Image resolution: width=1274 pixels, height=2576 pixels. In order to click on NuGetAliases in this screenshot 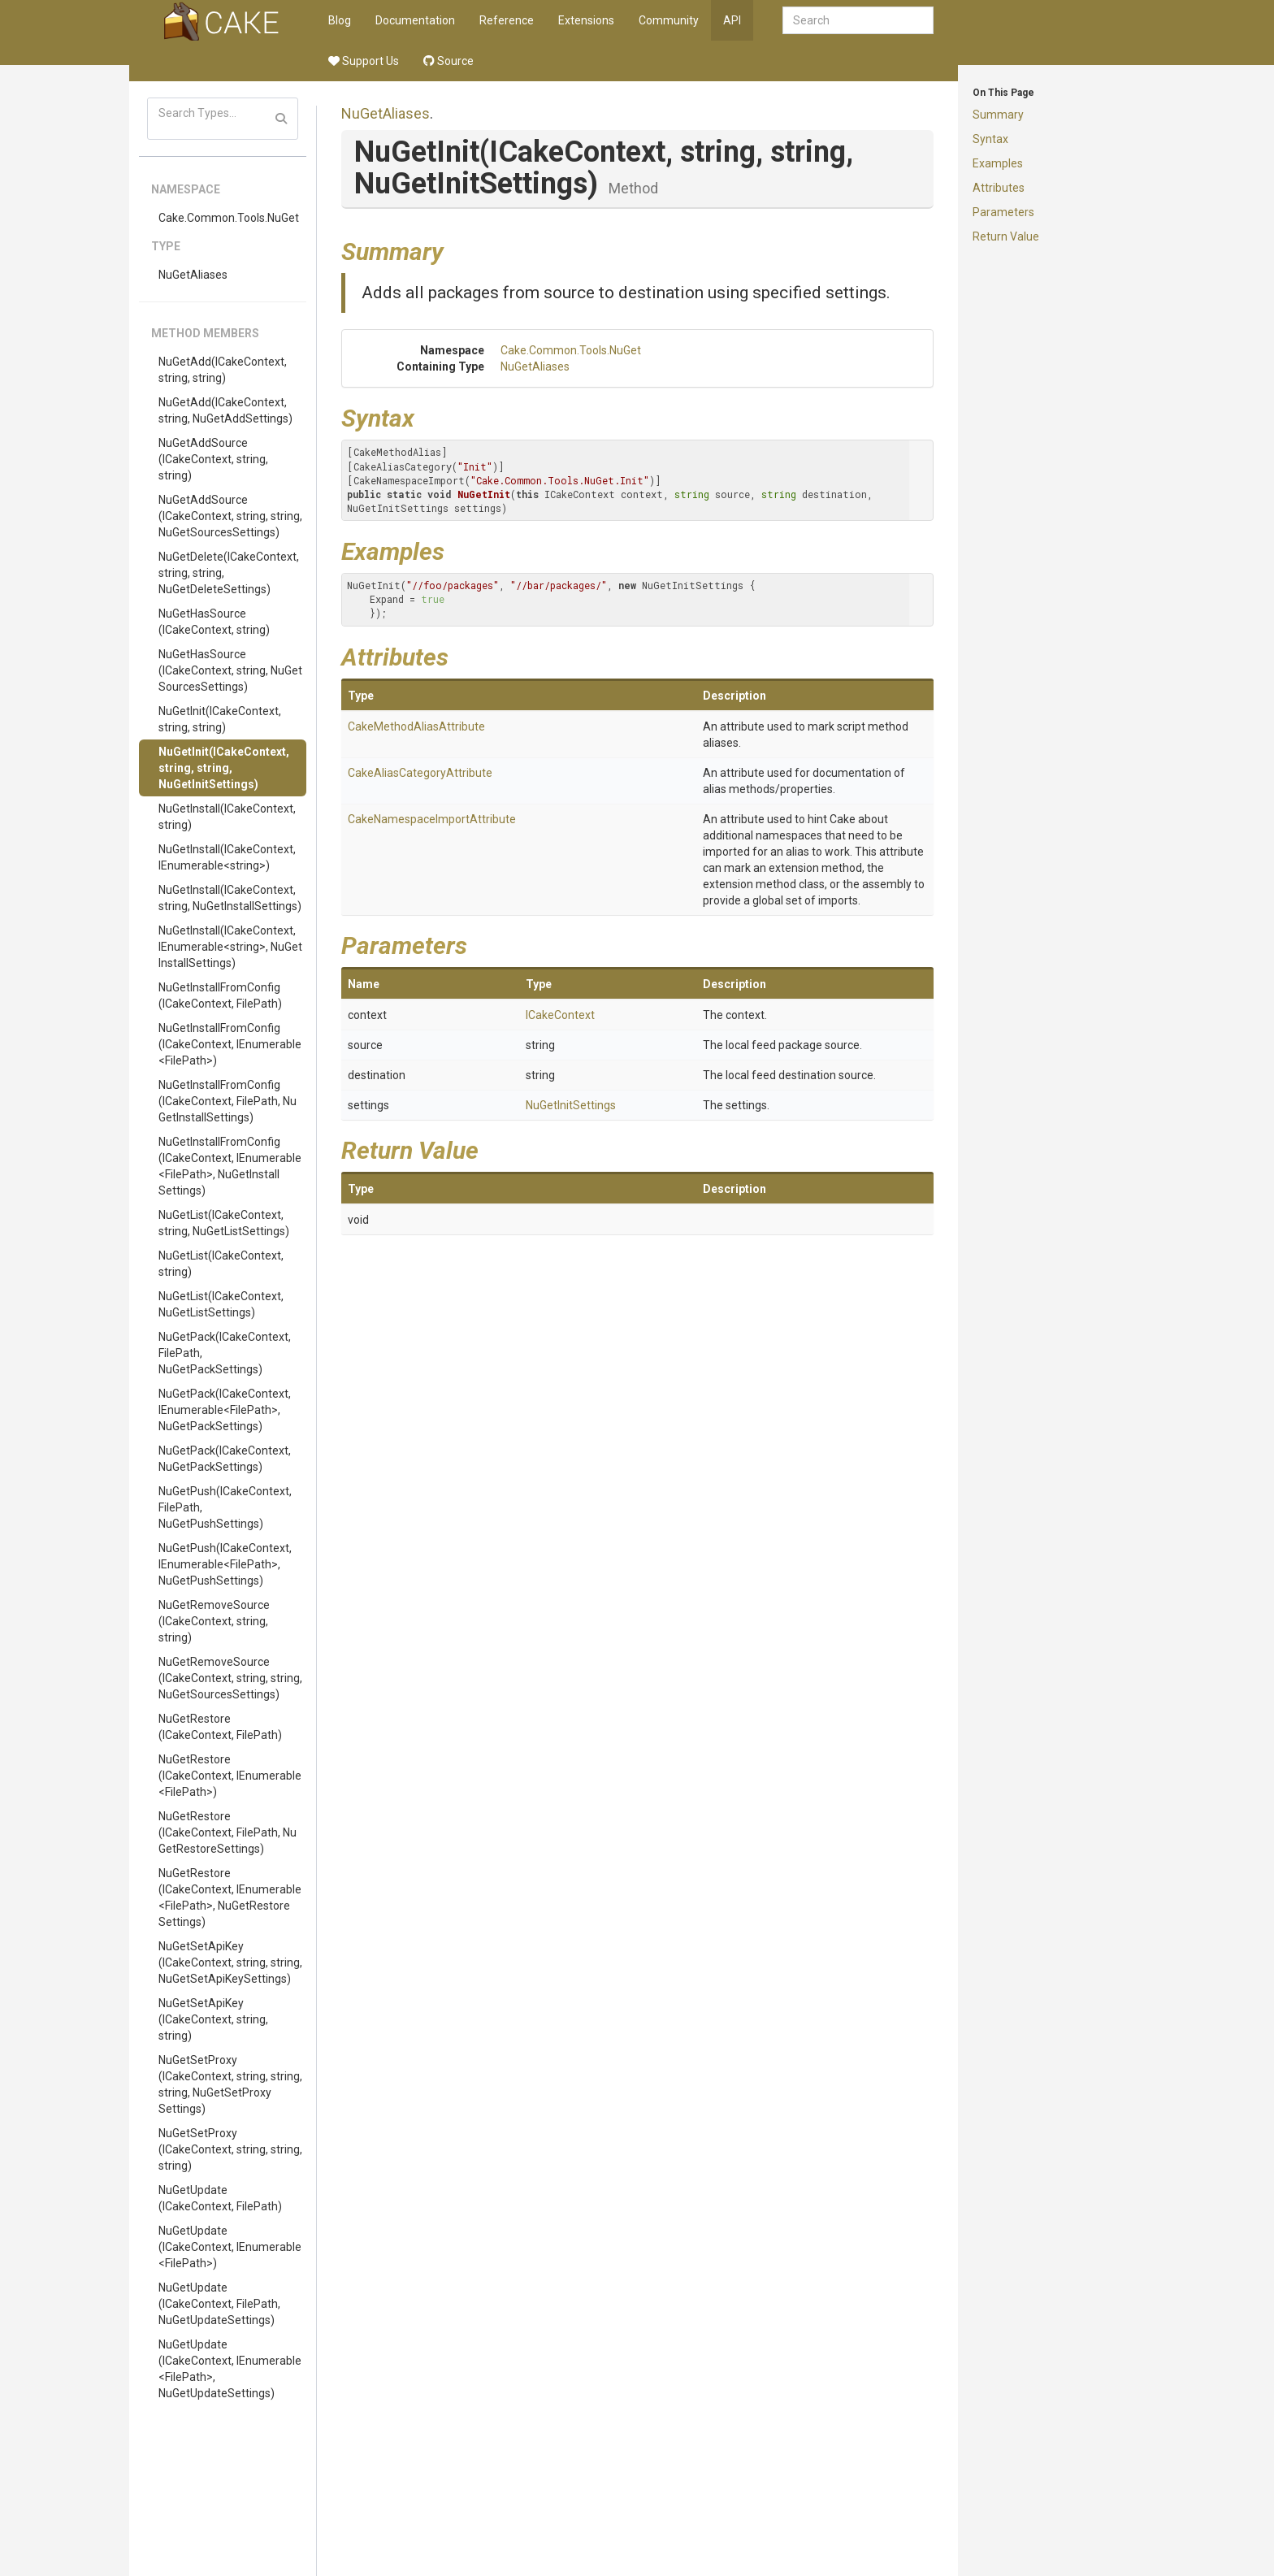, I will do `click(193, 274)`.